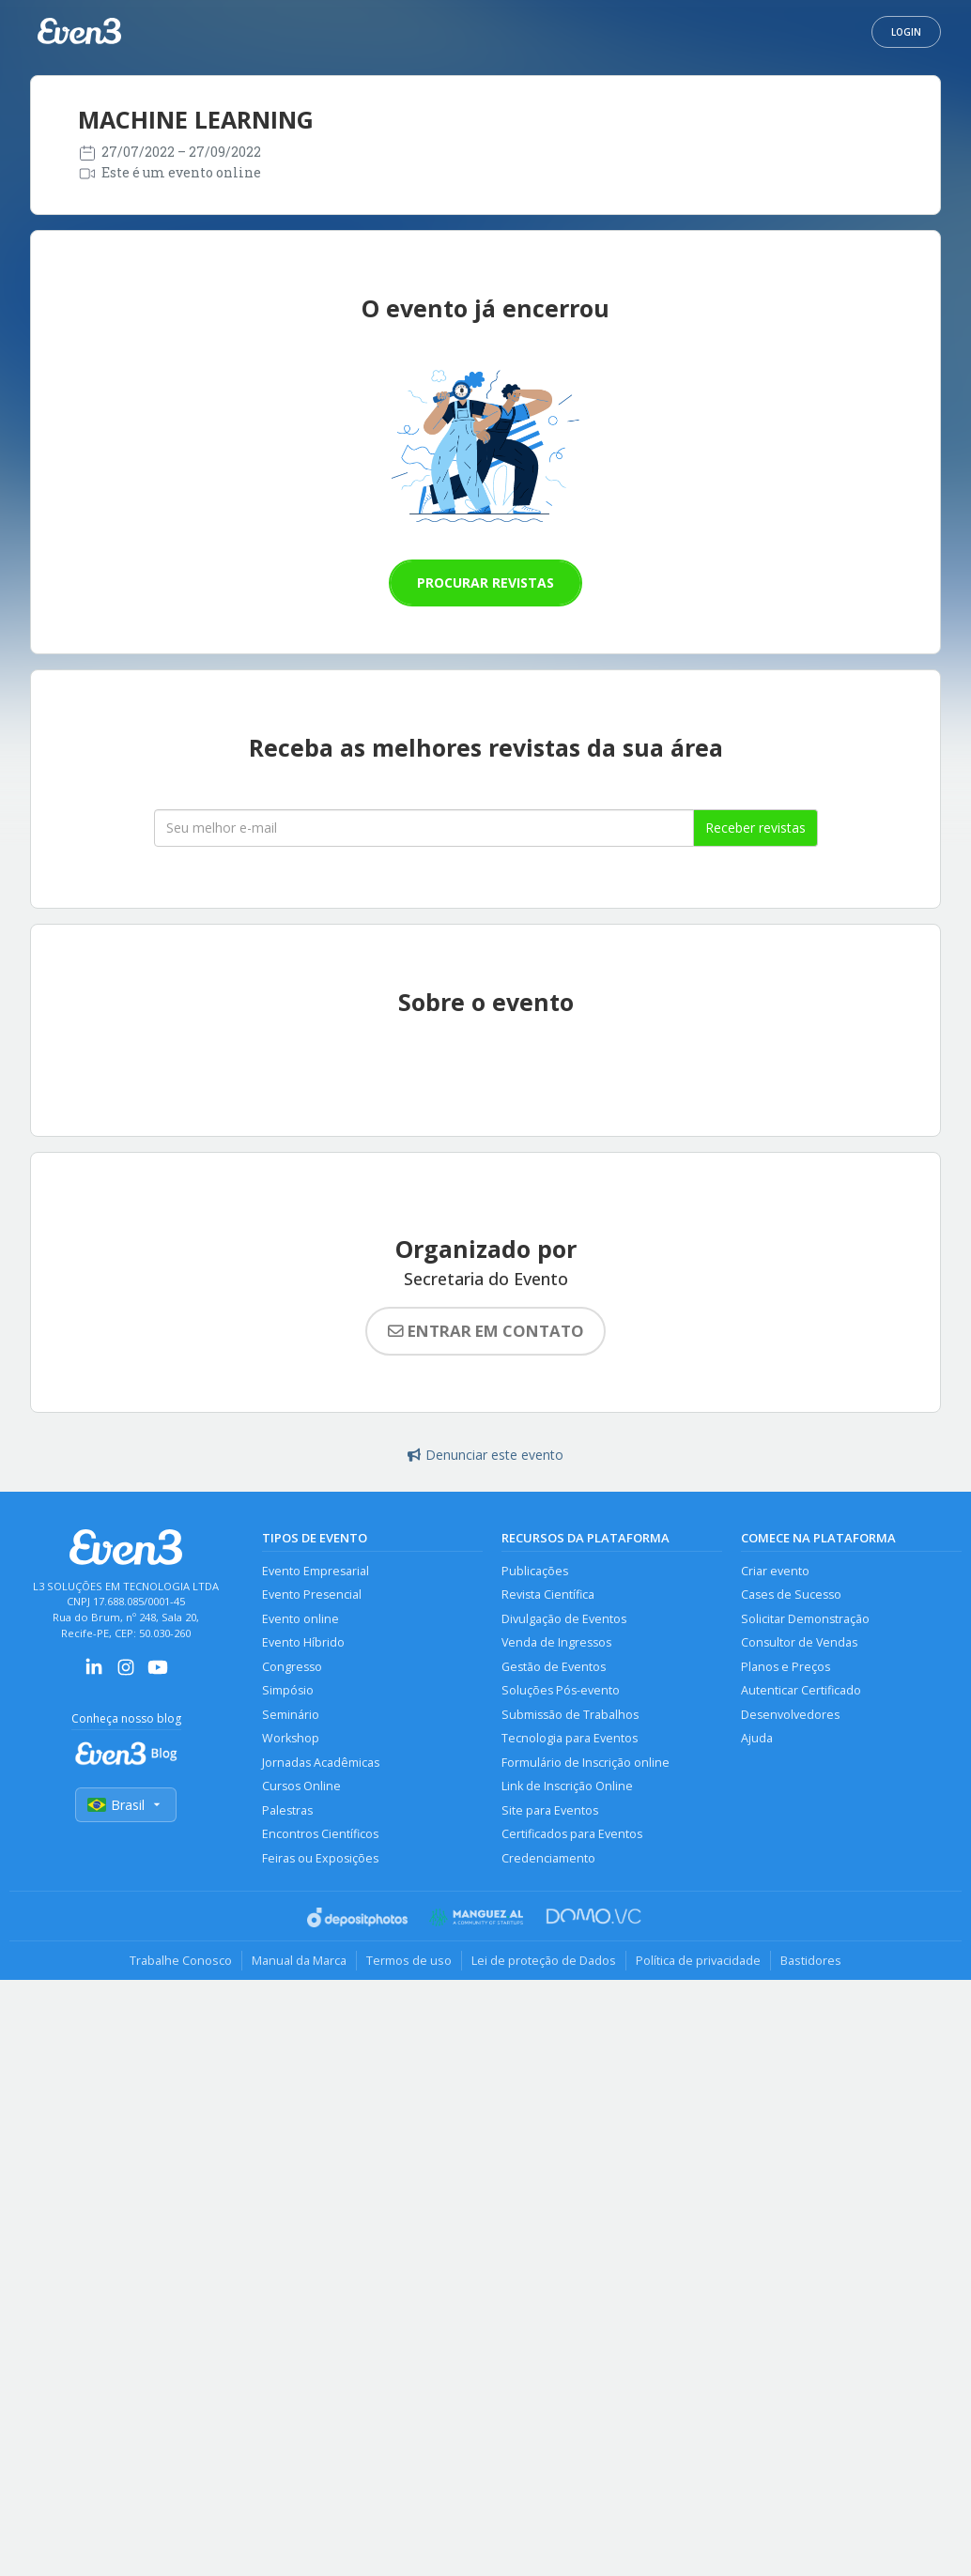  Describe the element at coordinates (906, 31) in the screenshot. I see `Login` at that location.